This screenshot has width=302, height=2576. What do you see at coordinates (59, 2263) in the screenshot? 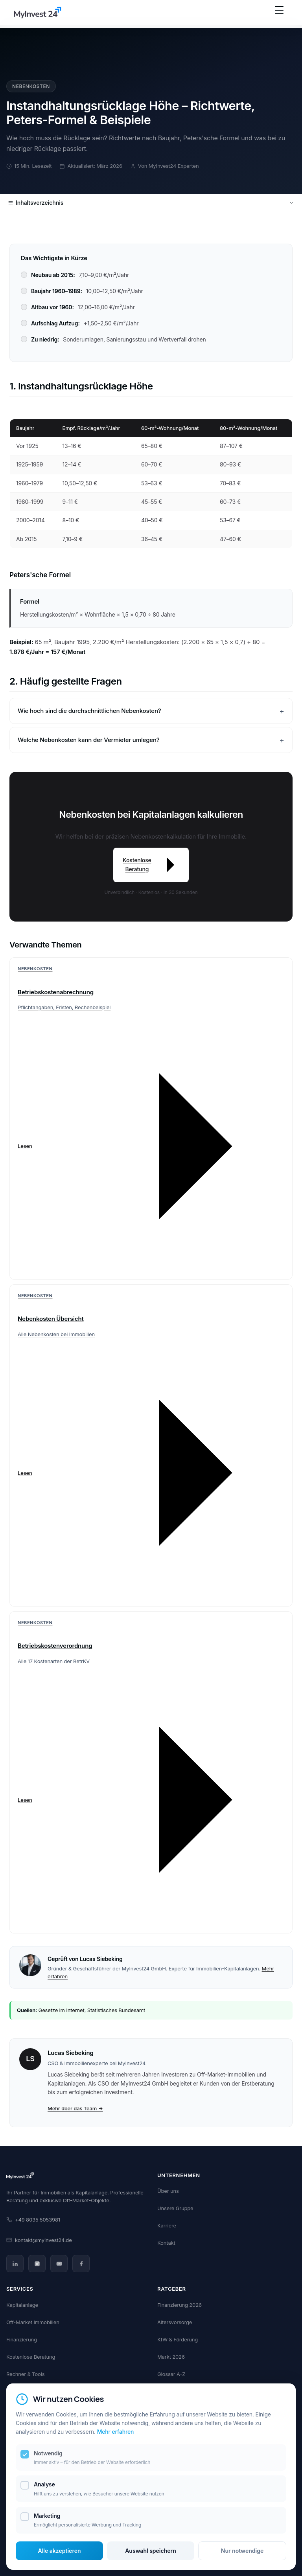
I see `[YouTube]` at bounding box center [59, 2263].